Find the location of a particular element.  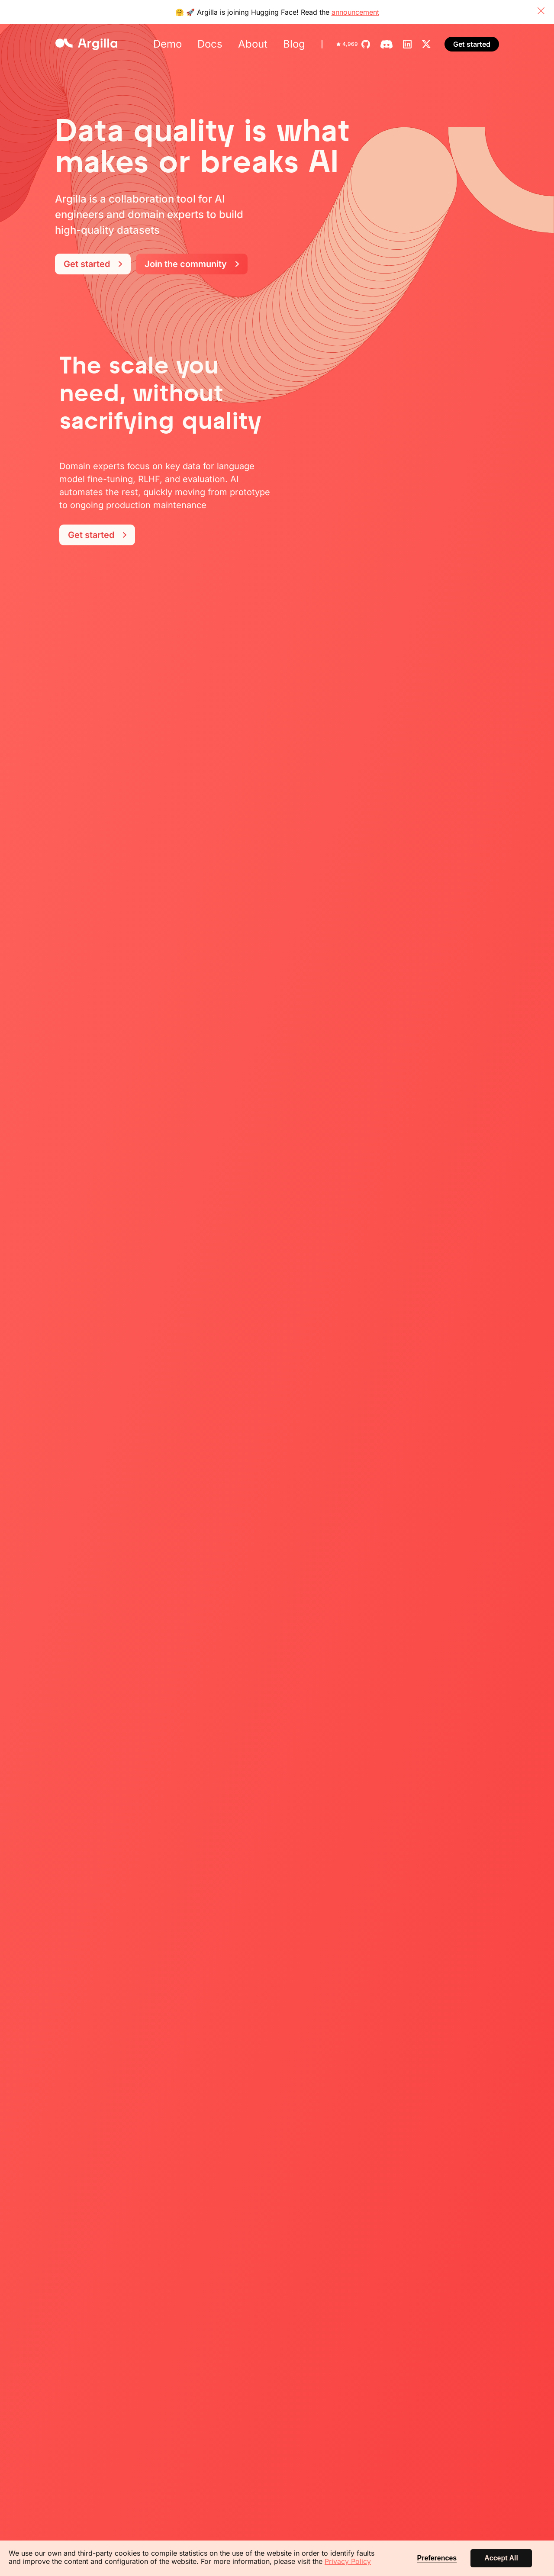

4,969 is located at coordinates (347, 44).